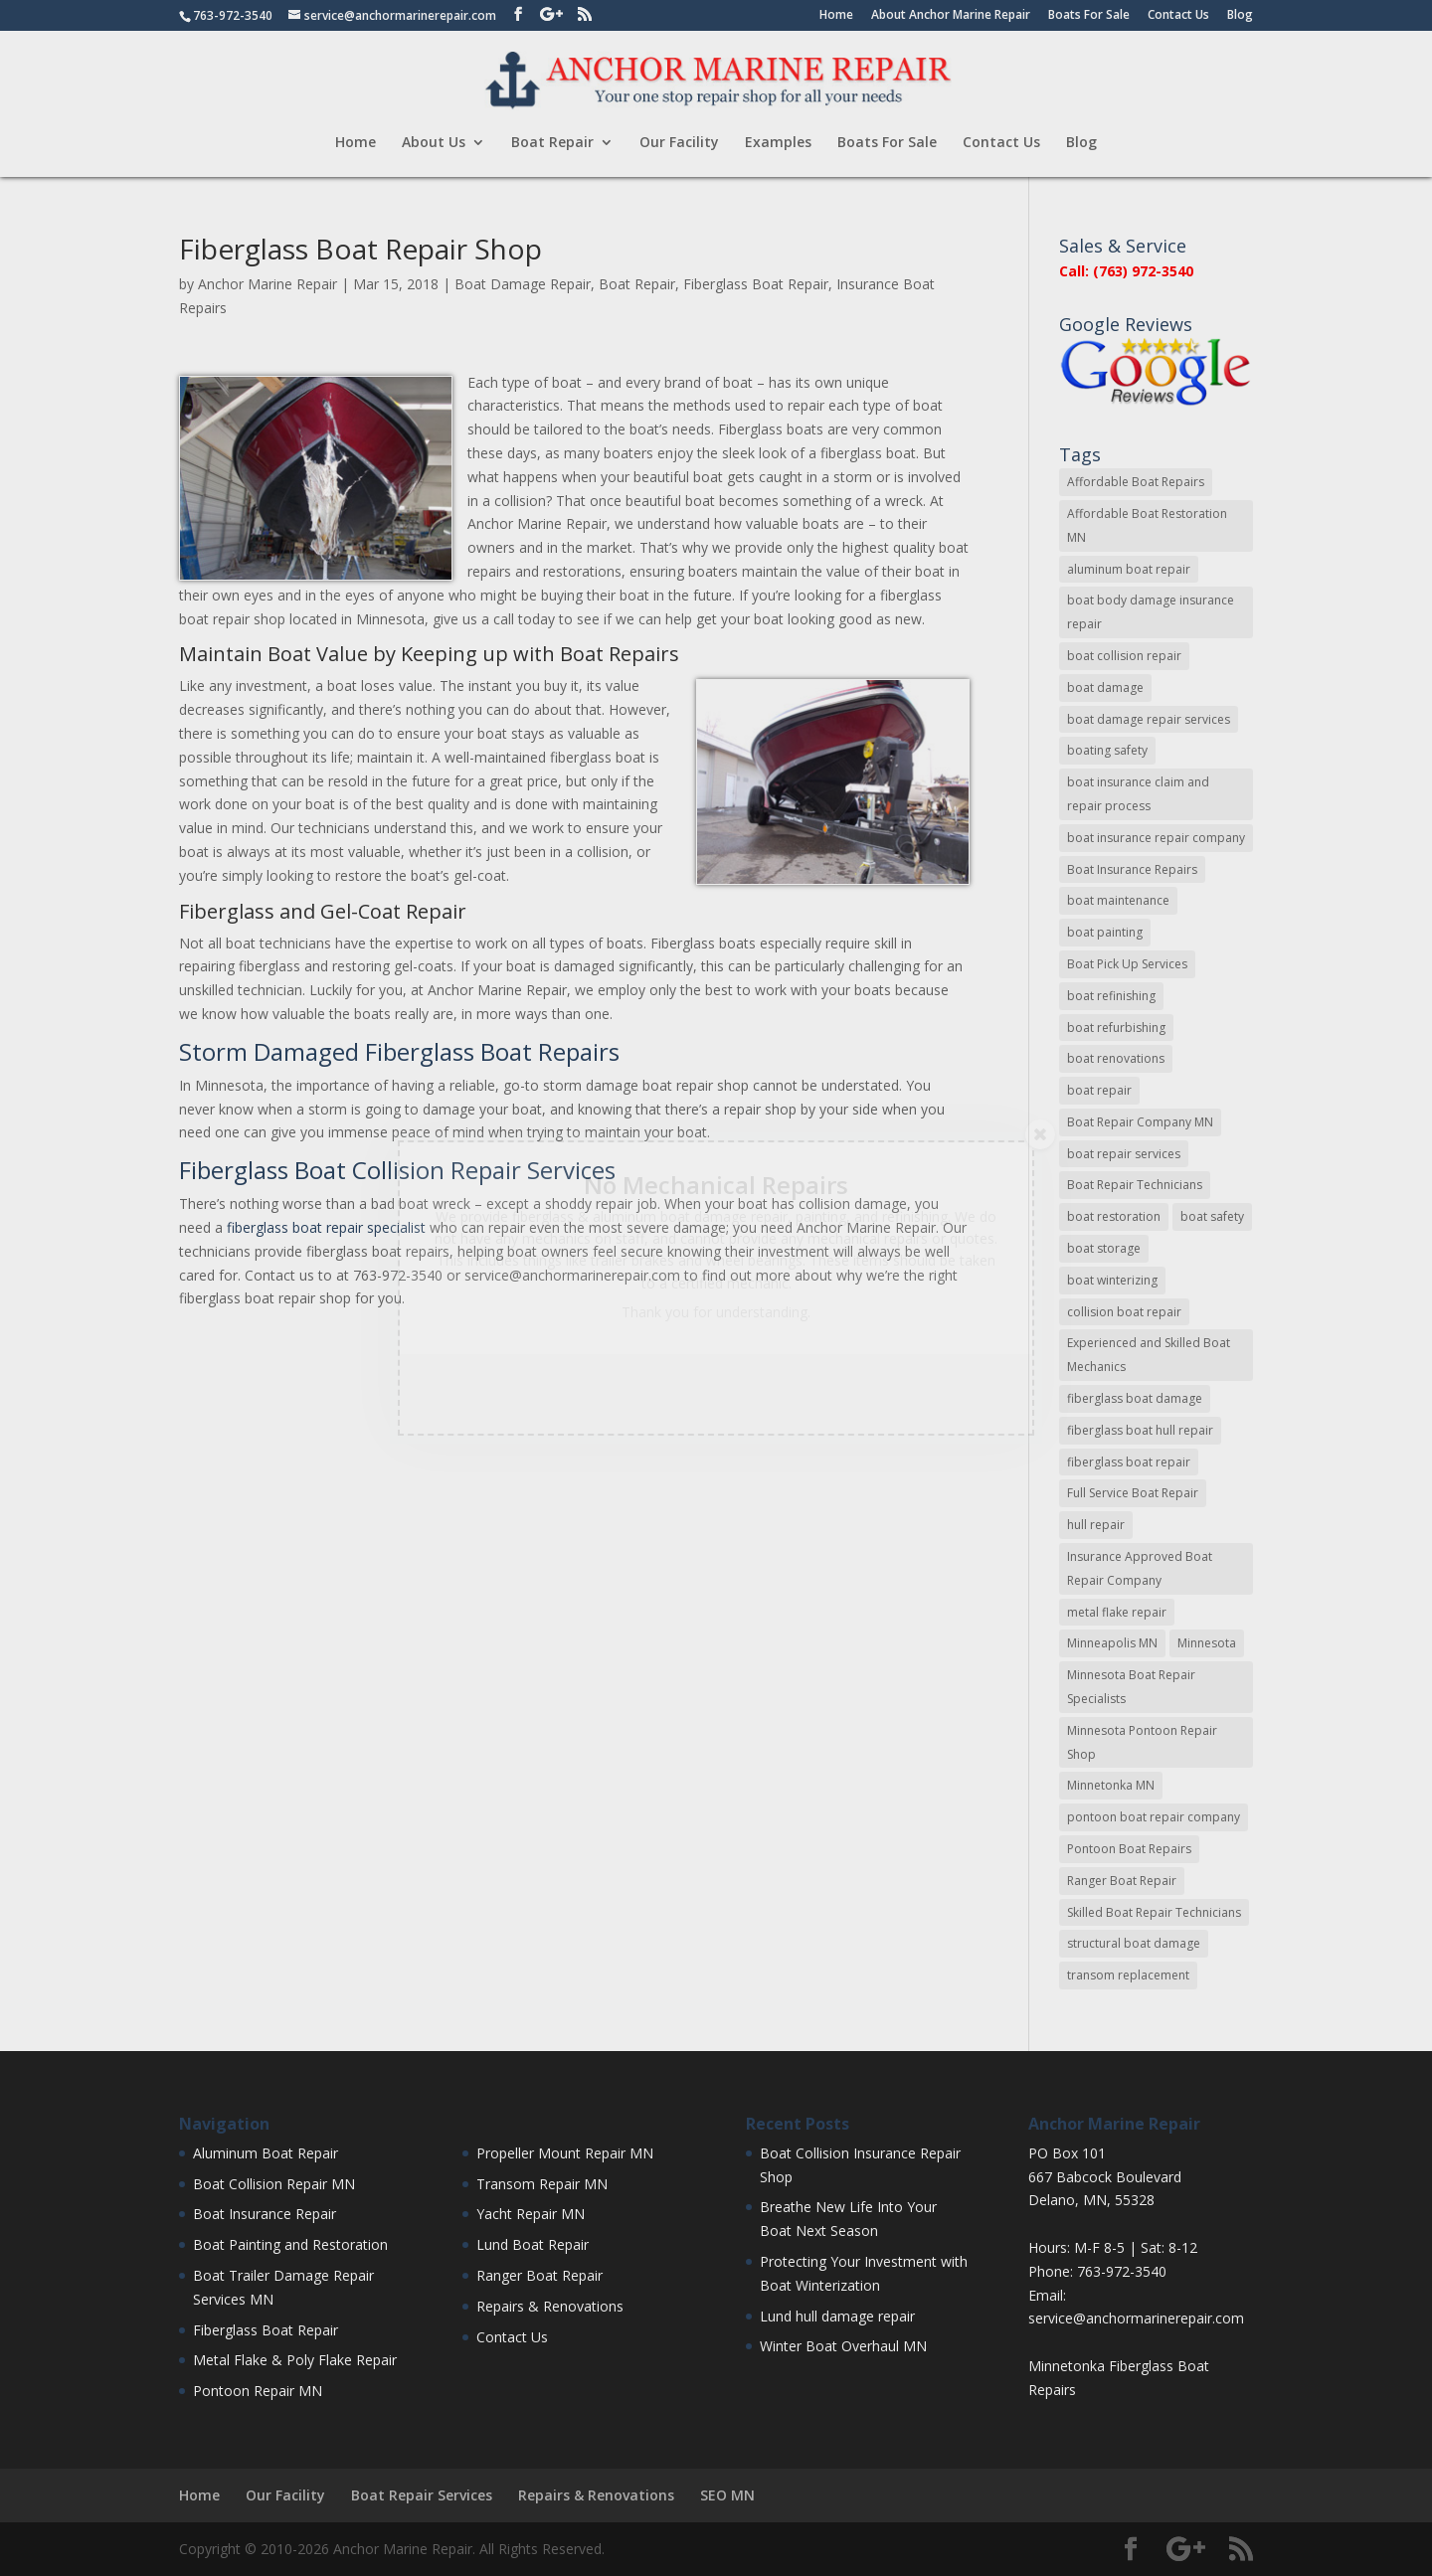  Describe the element at coordinates (274, 2183) in the screenshot. I see `Boat Collision Repair MN` at that location.